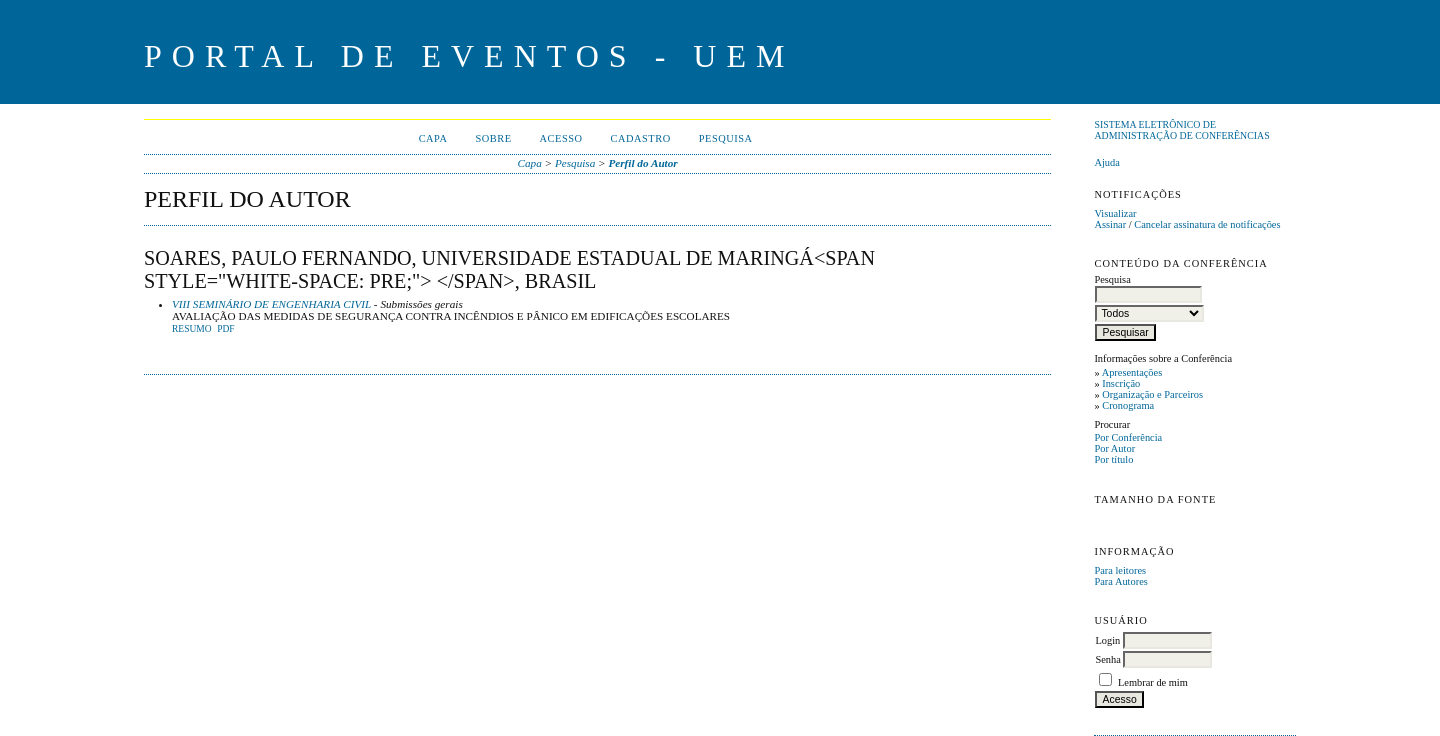  I want to click on Sobre, so click(493, 138).